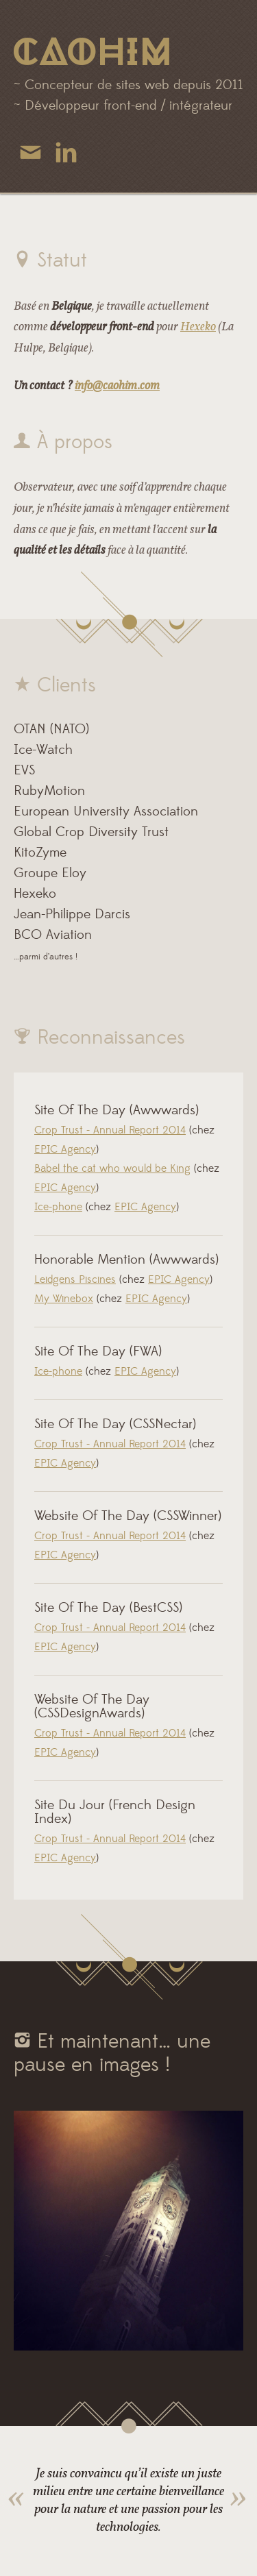 The height and width of the screenshot is (2576, 257). Describe the element at coordinates (117, 385) in the screenshot. I see `info@caohim.com` at that location.